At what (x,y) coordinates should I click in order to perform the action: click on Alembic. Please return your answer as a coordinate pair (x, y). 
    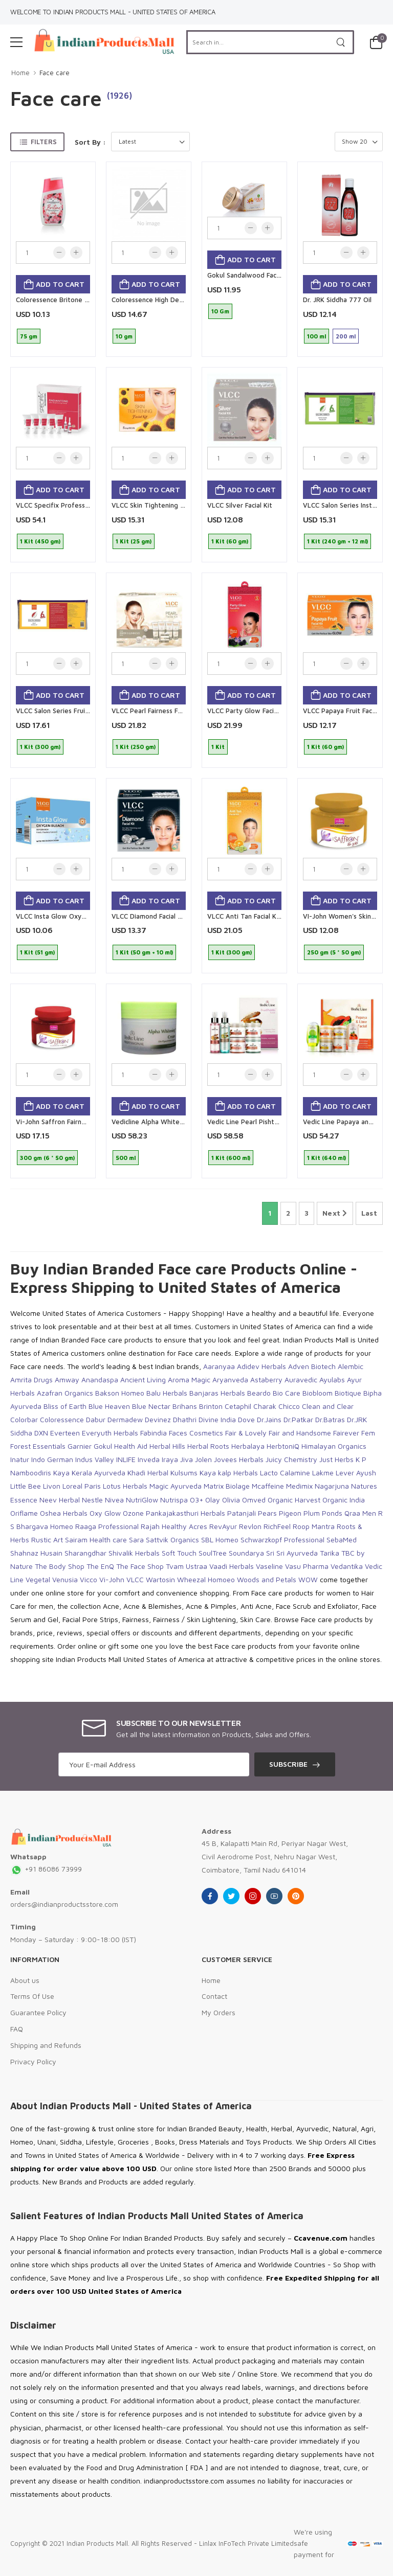
    Looking at the image, I should click on (350, 1366).